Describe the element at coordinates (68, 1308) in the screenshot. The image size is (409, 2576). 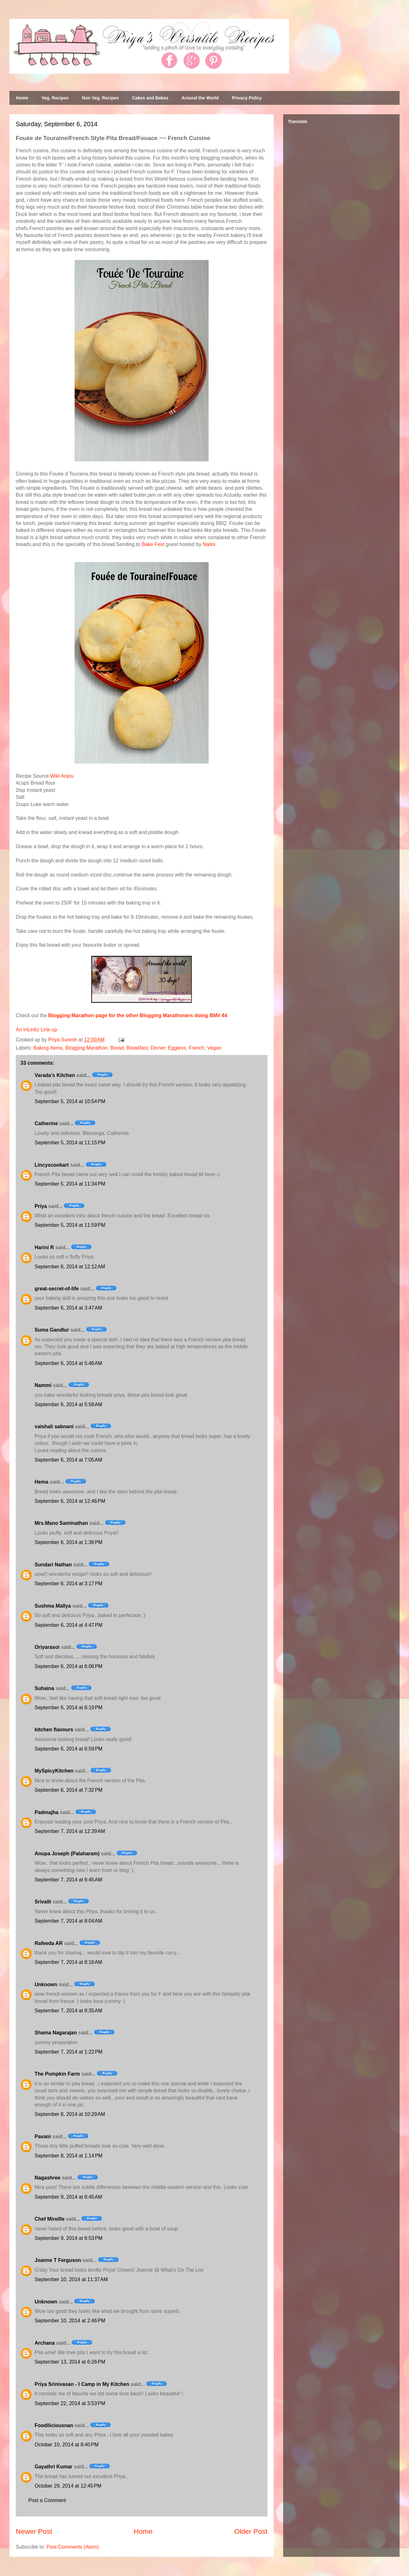
I see `September 6, 2014 at 3:47 AM` at that location.